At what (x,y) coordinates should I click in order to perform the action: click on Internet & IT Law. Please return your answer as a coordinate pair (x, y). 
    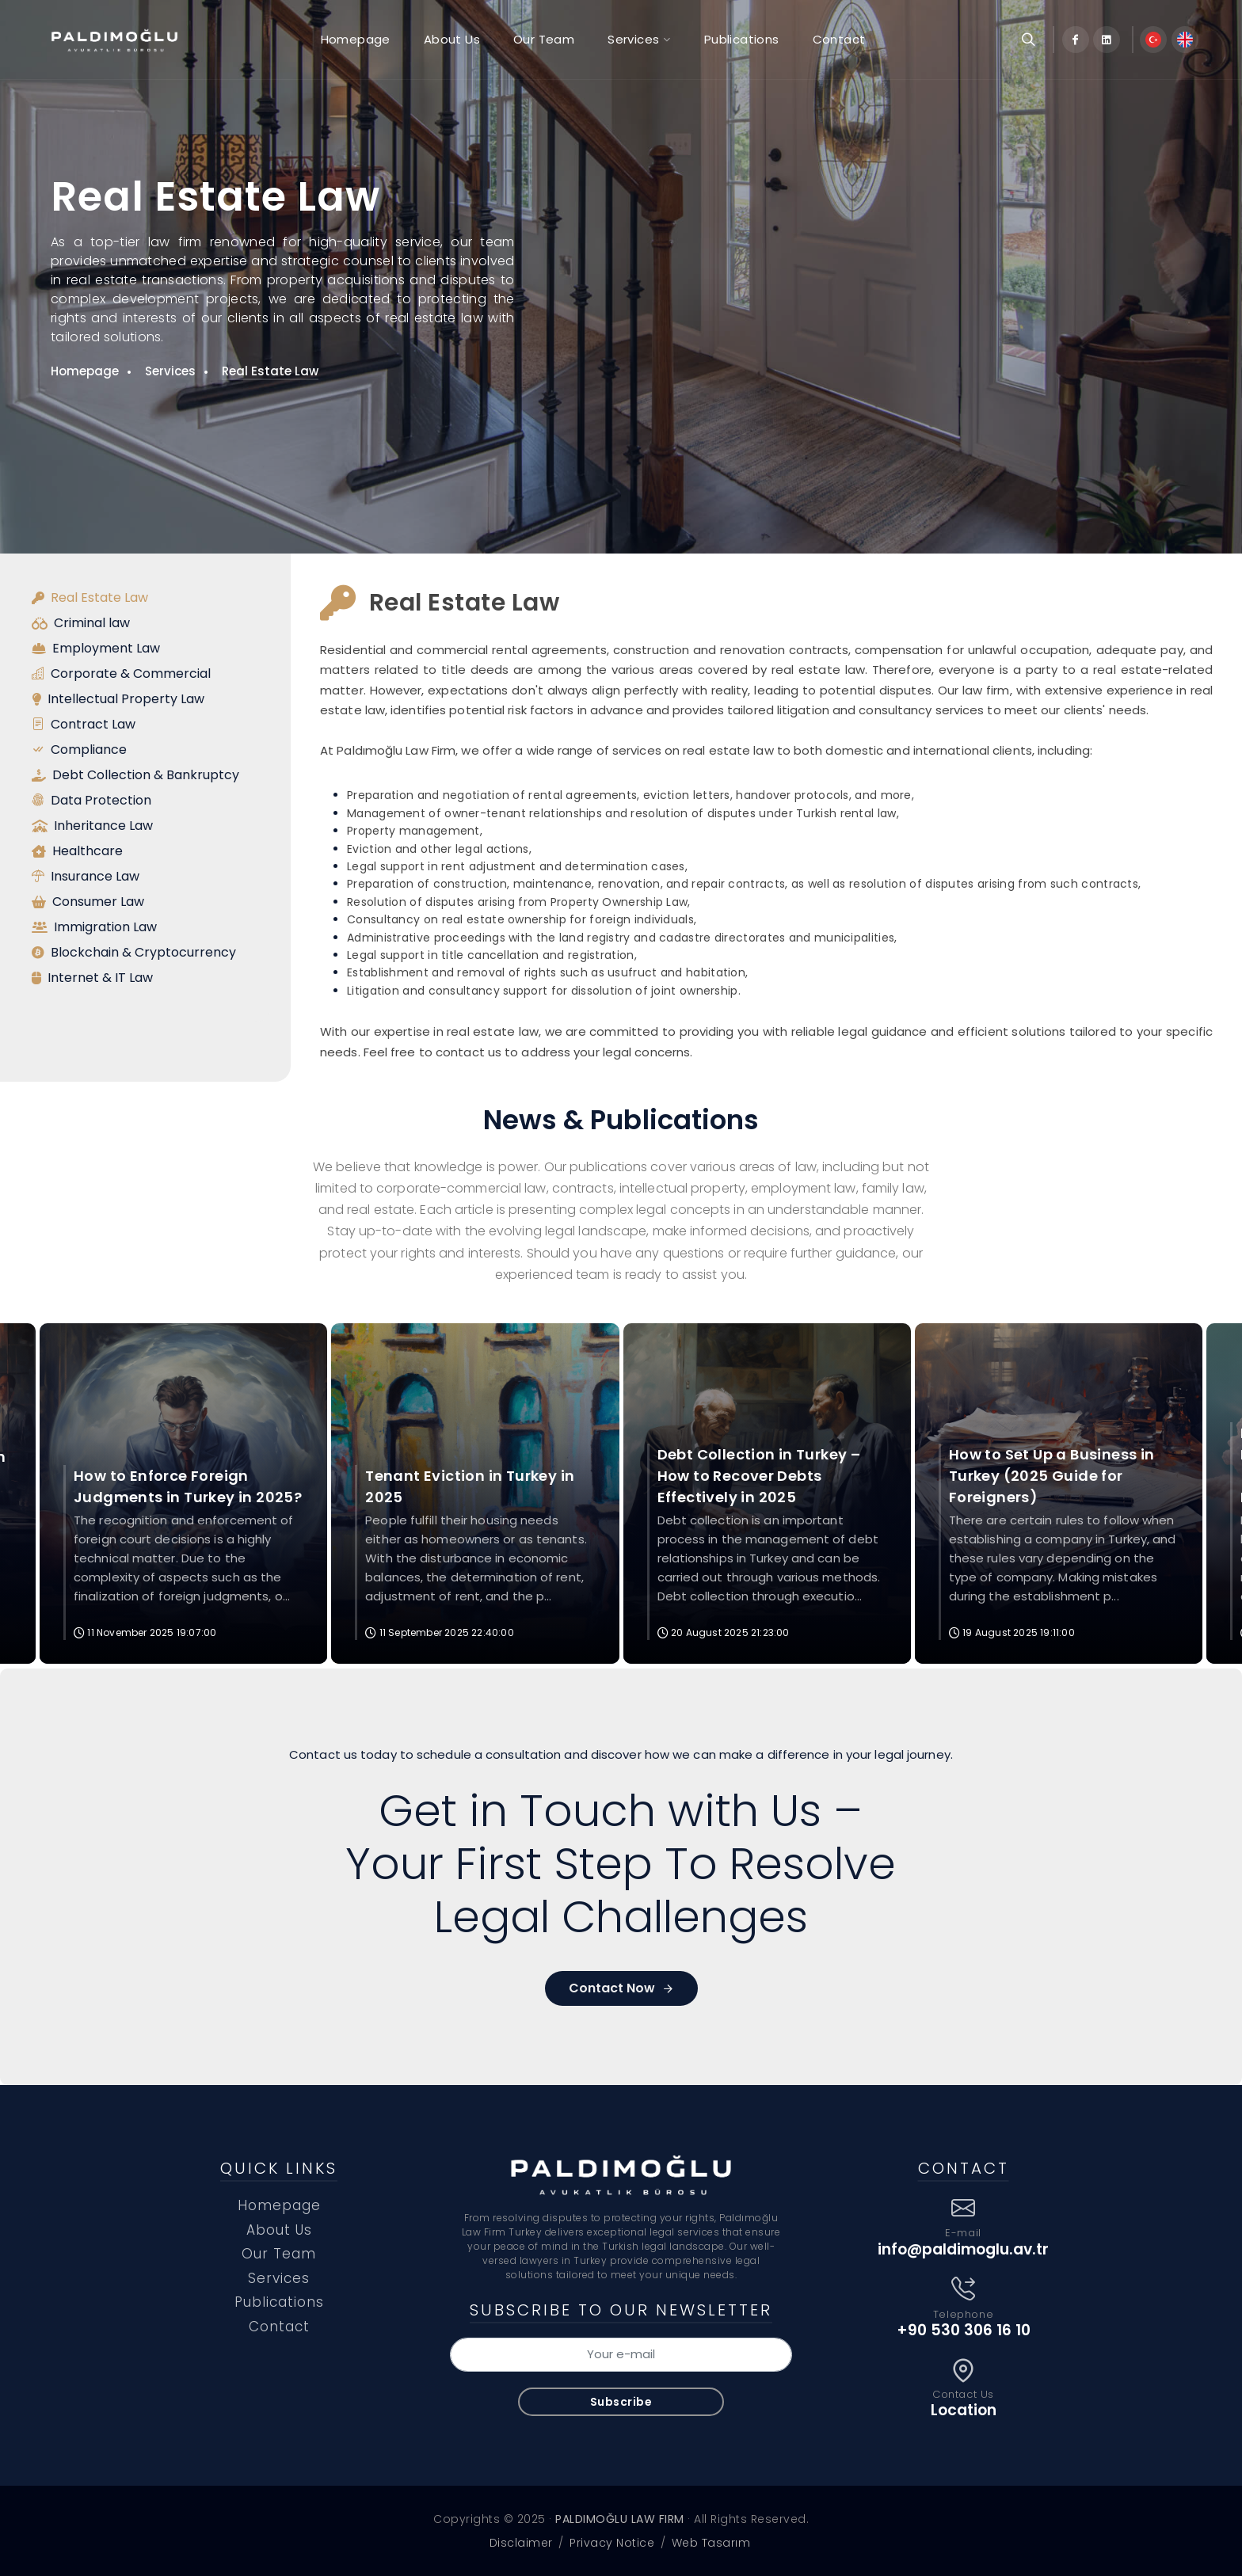
    Looking at the image, I should click on (92, 978).